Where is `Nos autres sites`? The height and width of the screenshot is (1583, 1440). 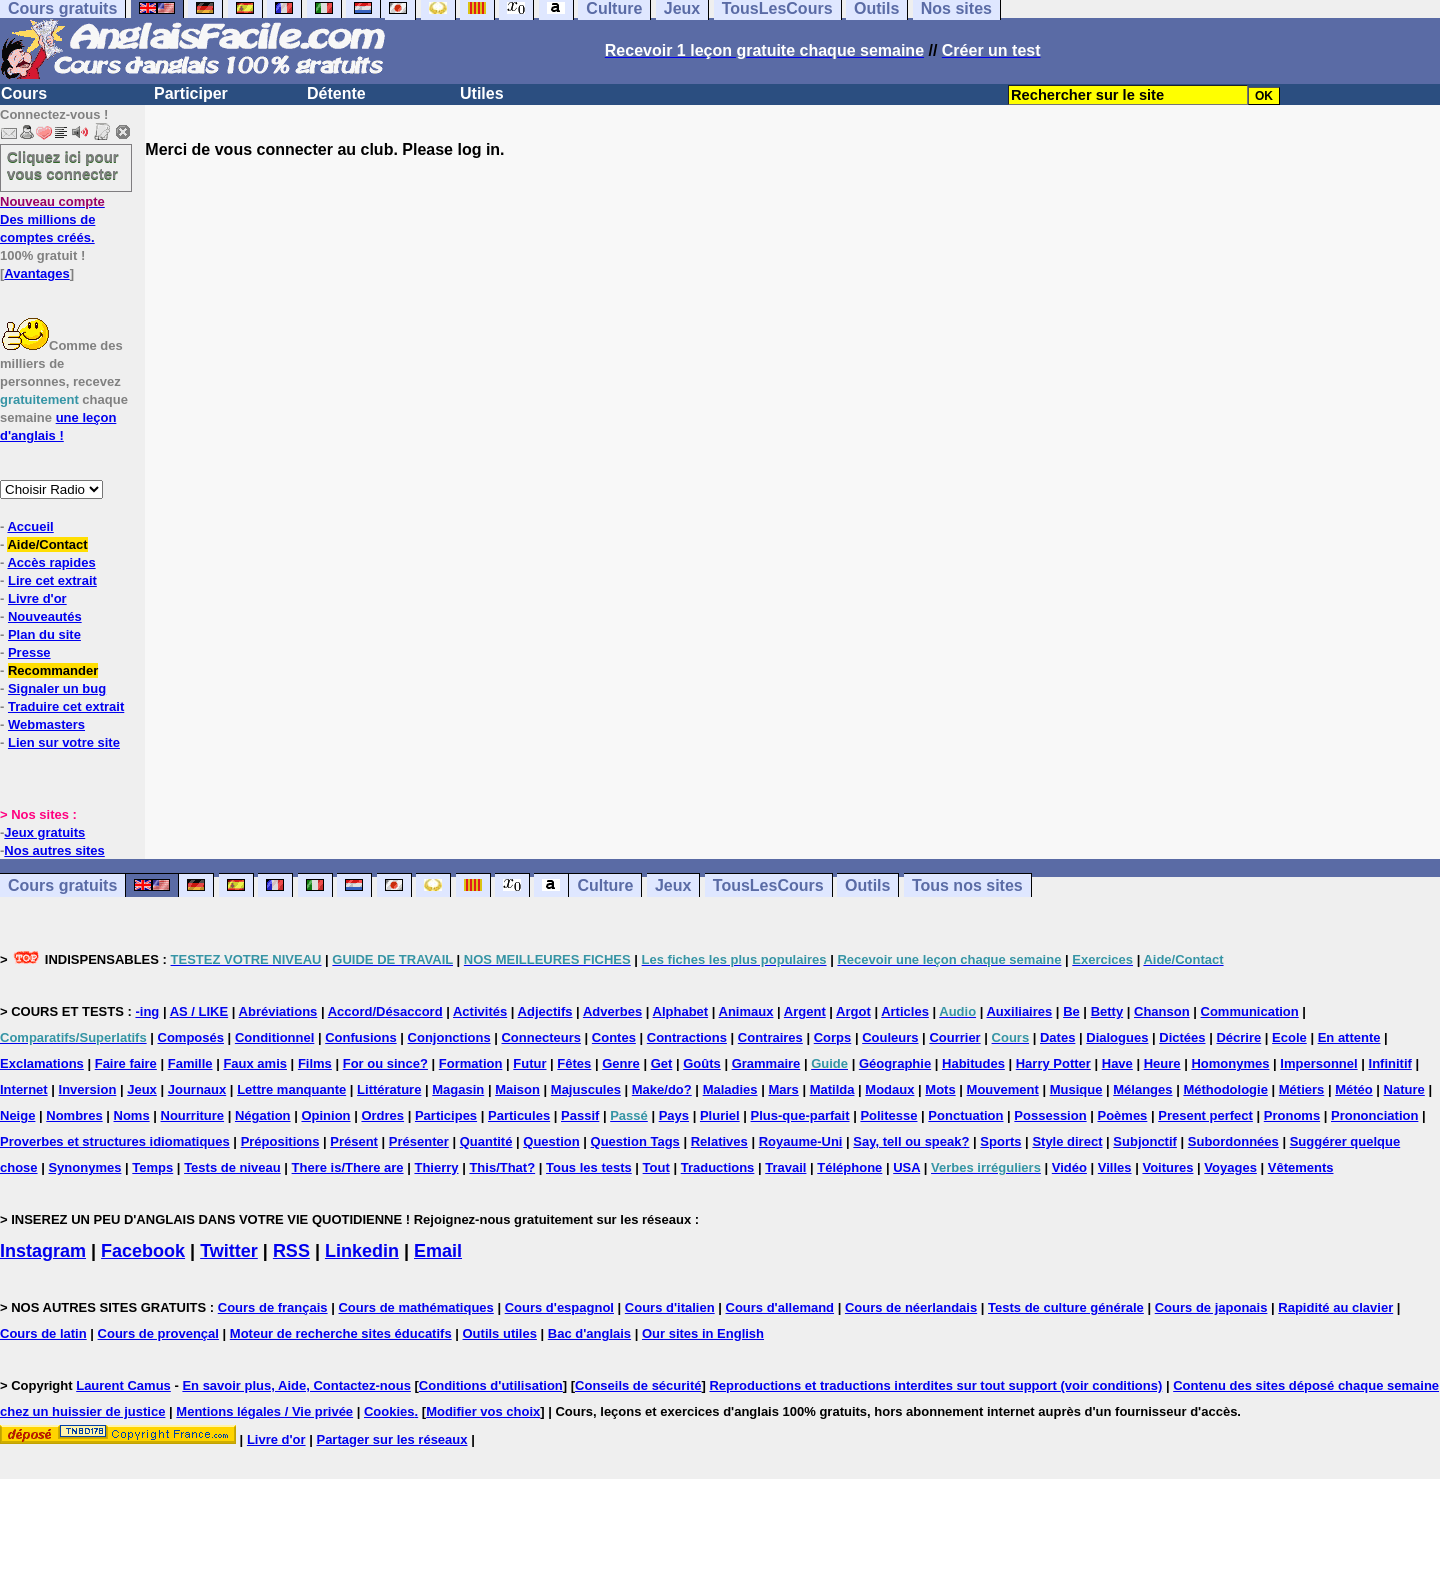 Nos autres sites is located at coordinates (54, 850).